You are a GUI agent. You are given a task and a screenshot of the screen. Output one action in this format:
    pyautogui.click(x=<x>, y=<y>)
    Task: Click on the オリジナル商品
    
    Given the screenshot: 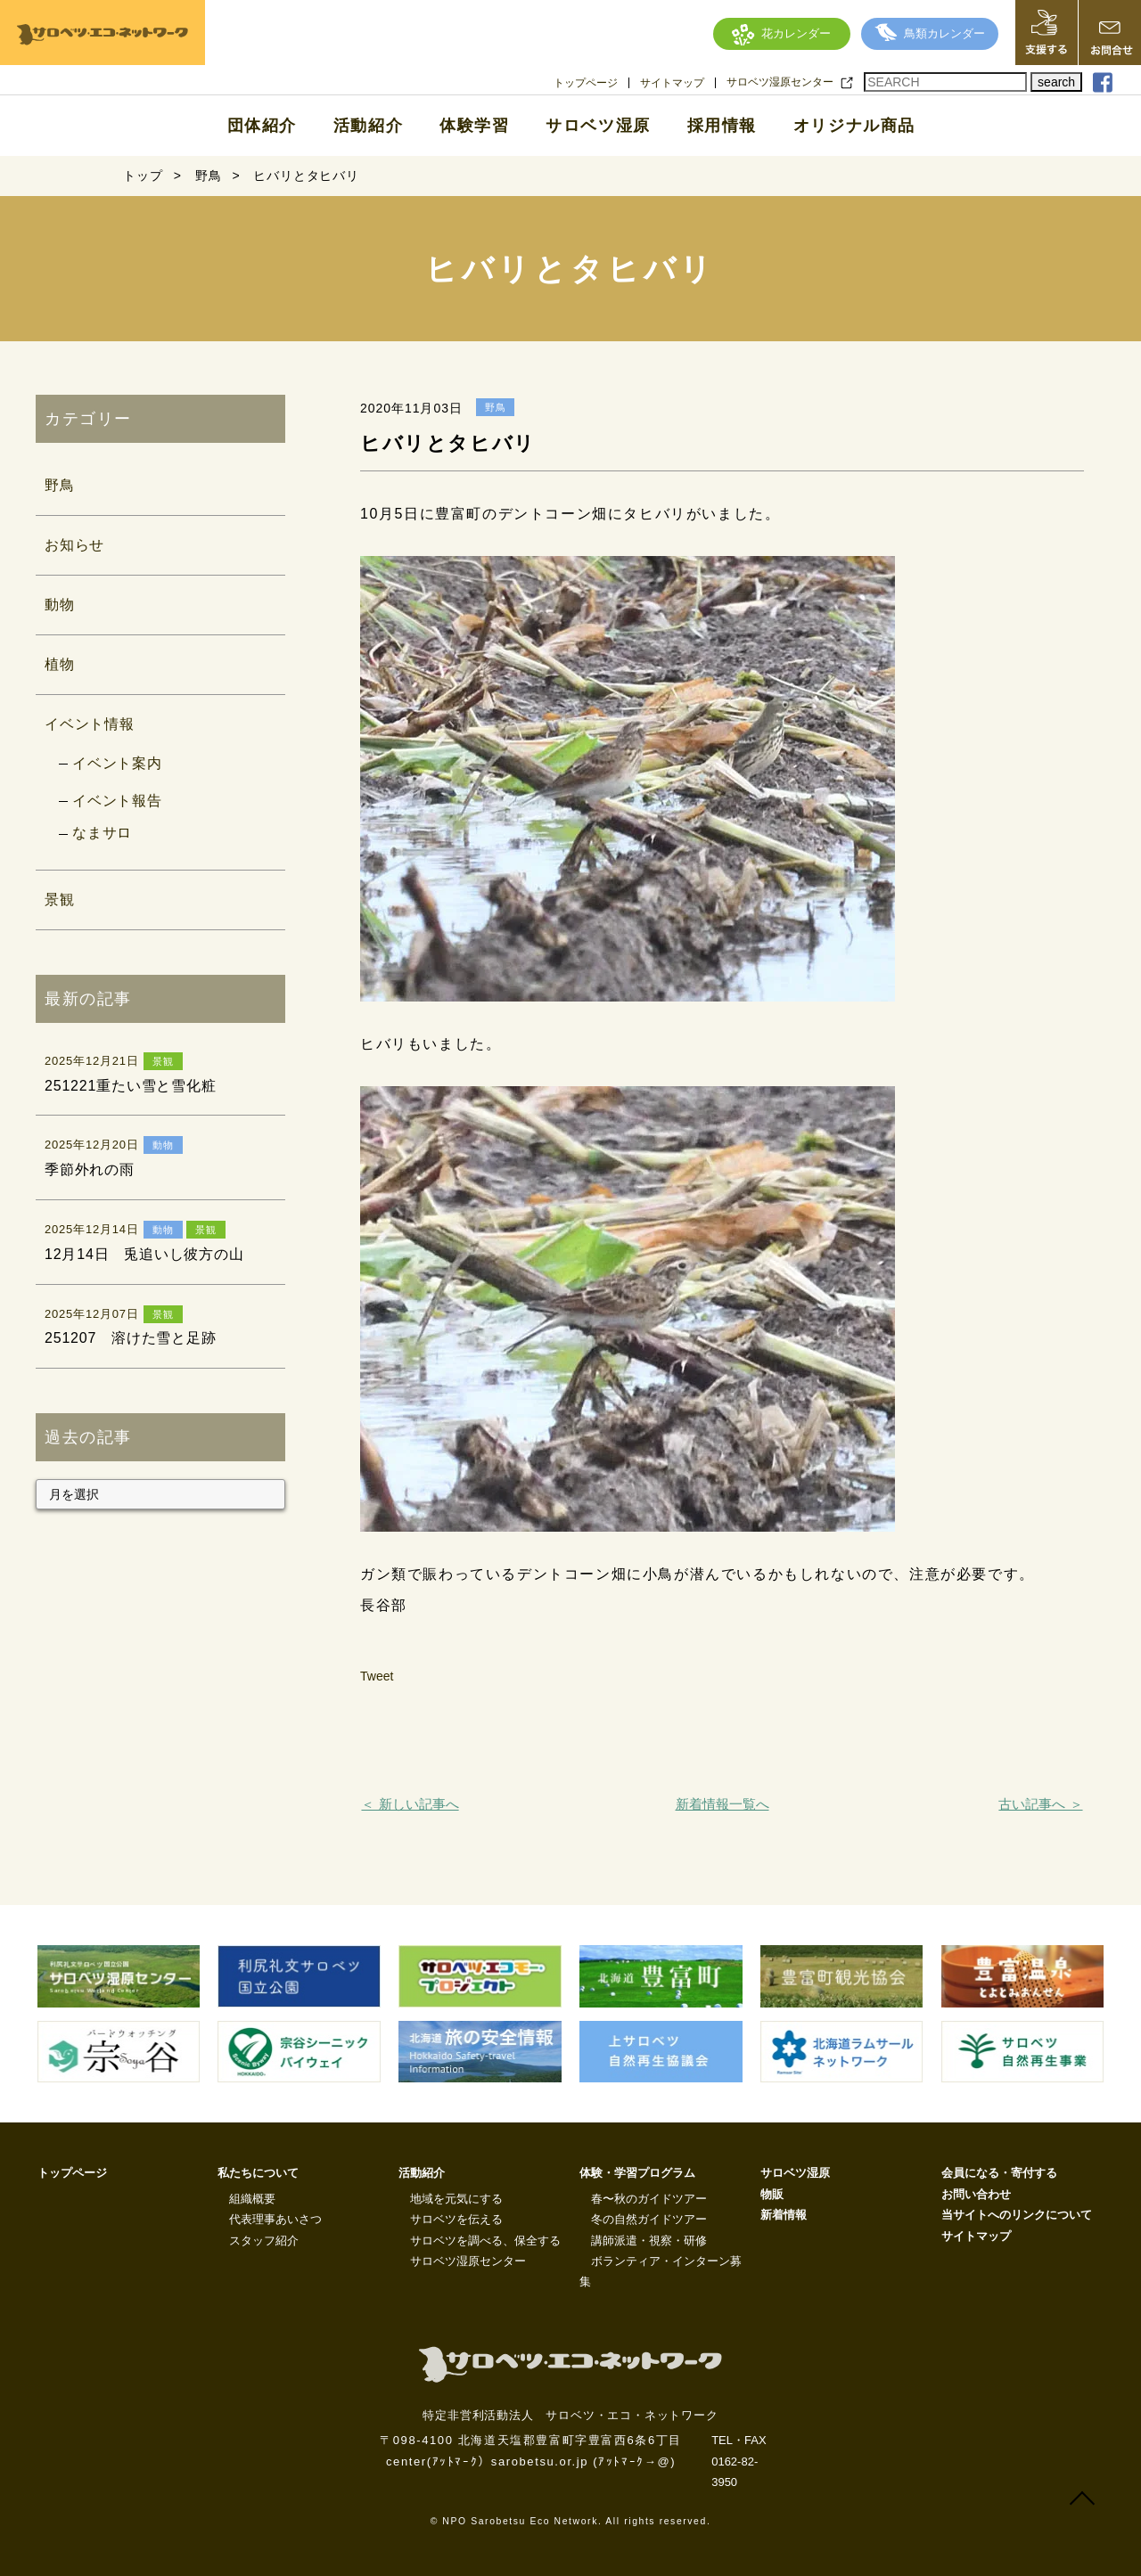 What is the action you would take?
    pyautogui.click(x=854, y=126)
    